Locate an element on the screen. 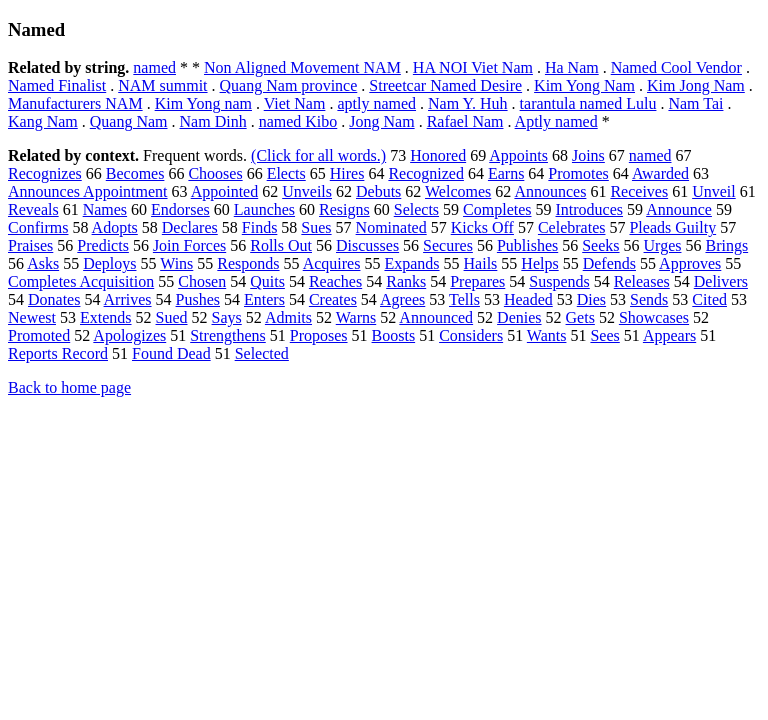 This screenshot has height=720, width=768. Creates is located at coordinates (333, 299).